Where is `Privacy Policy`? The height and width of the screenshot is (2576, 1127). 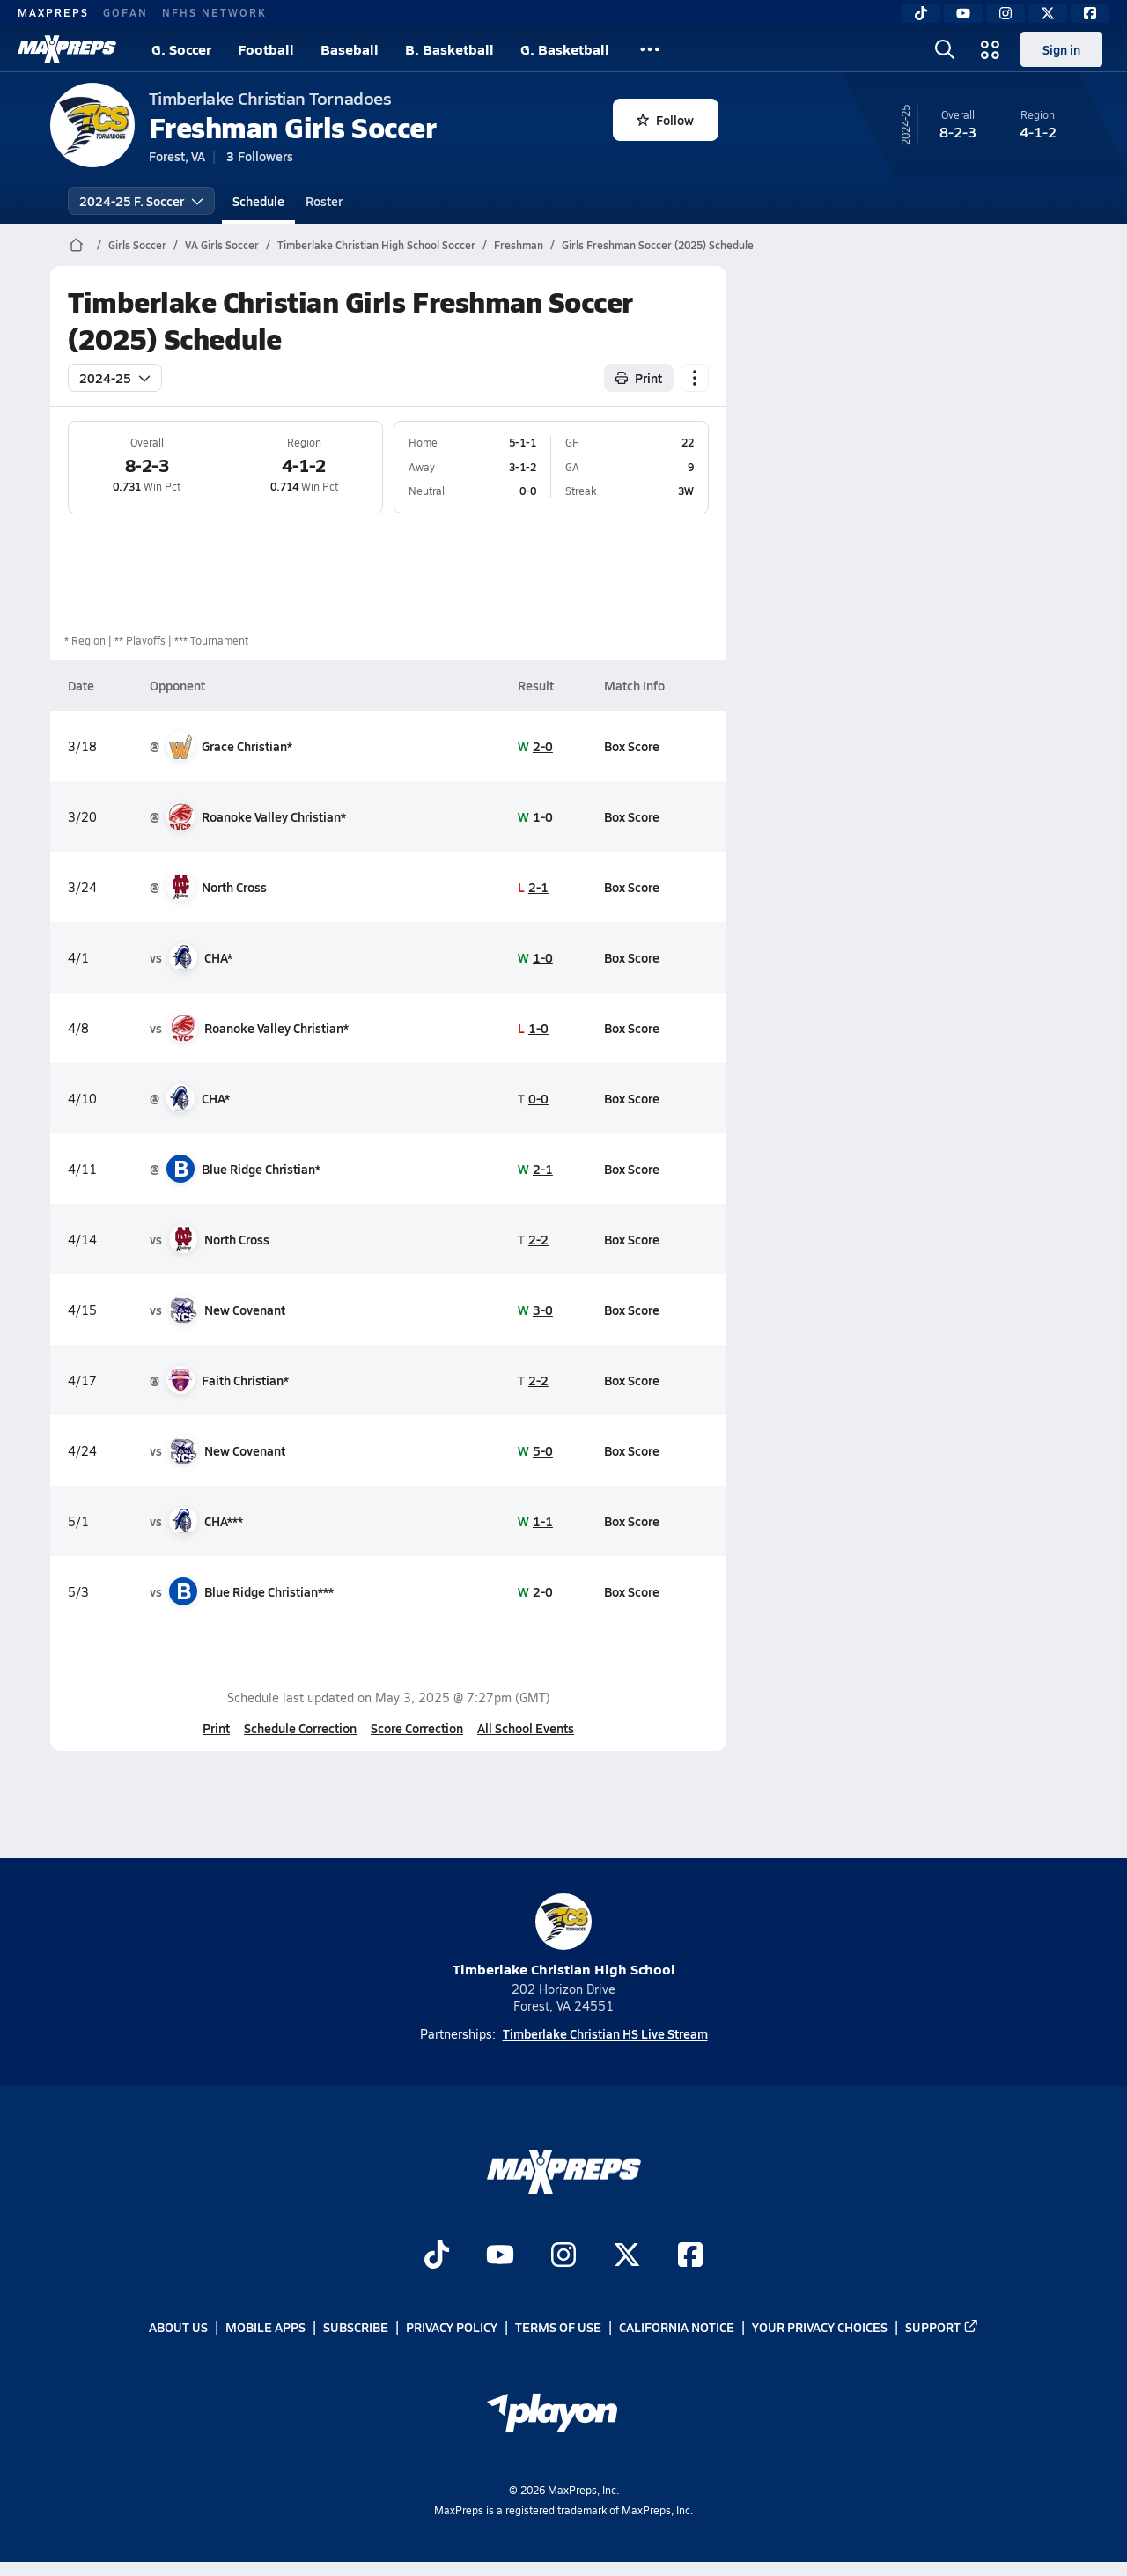 Privacy Policy is located at coordinates (451, 2327).